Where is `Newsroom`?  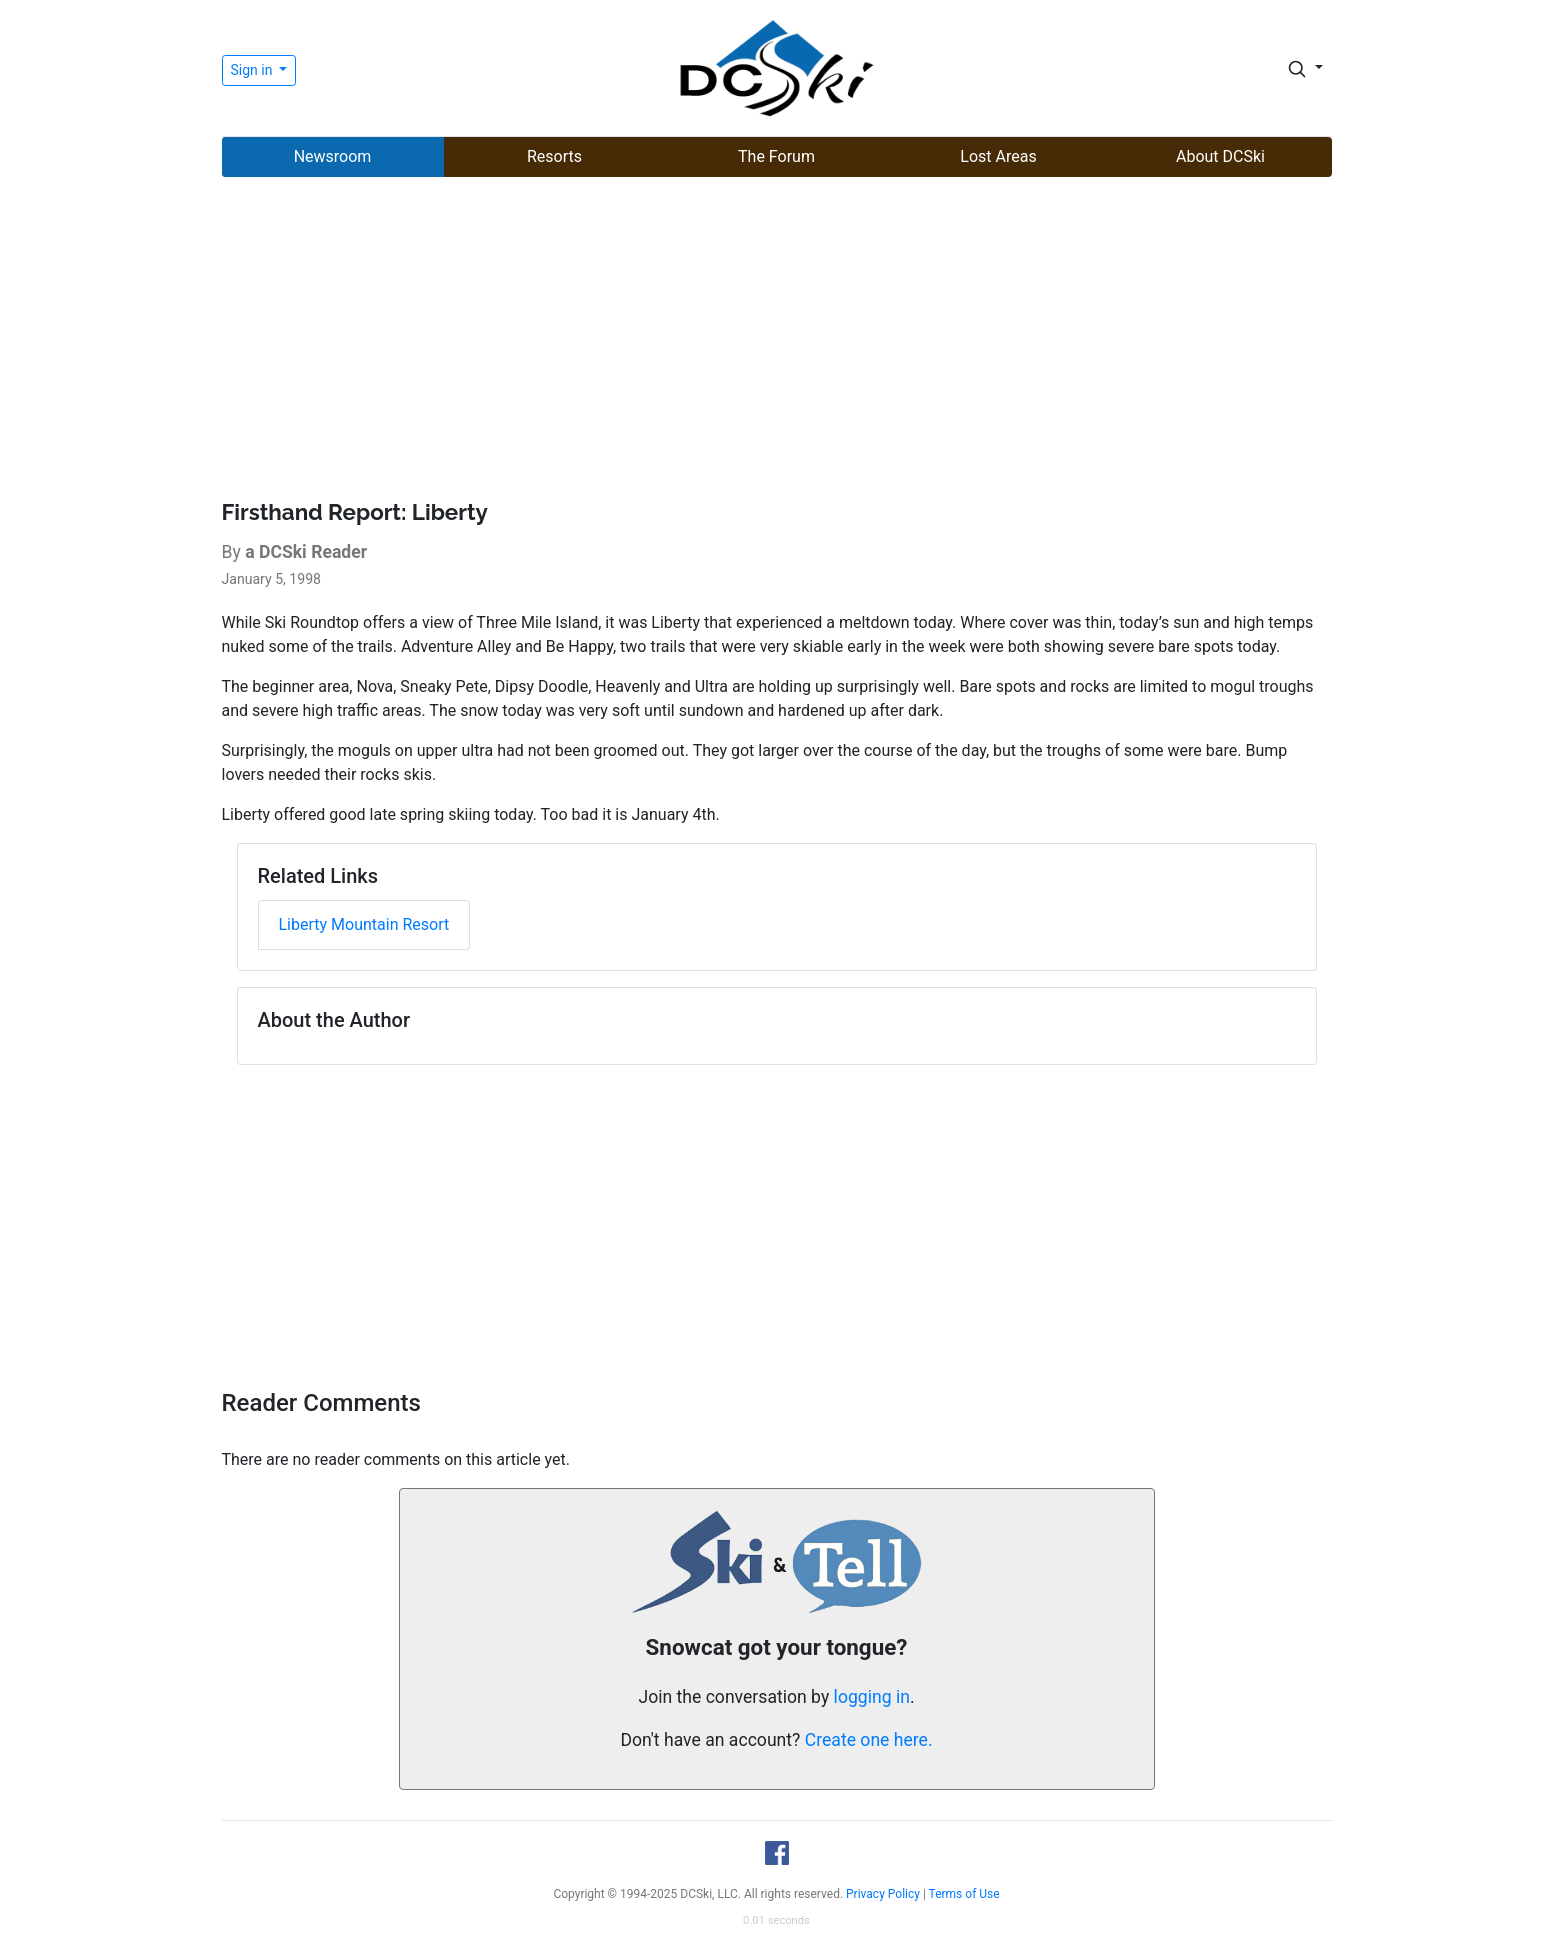
Newsroom is located at coordinates (333, 156).